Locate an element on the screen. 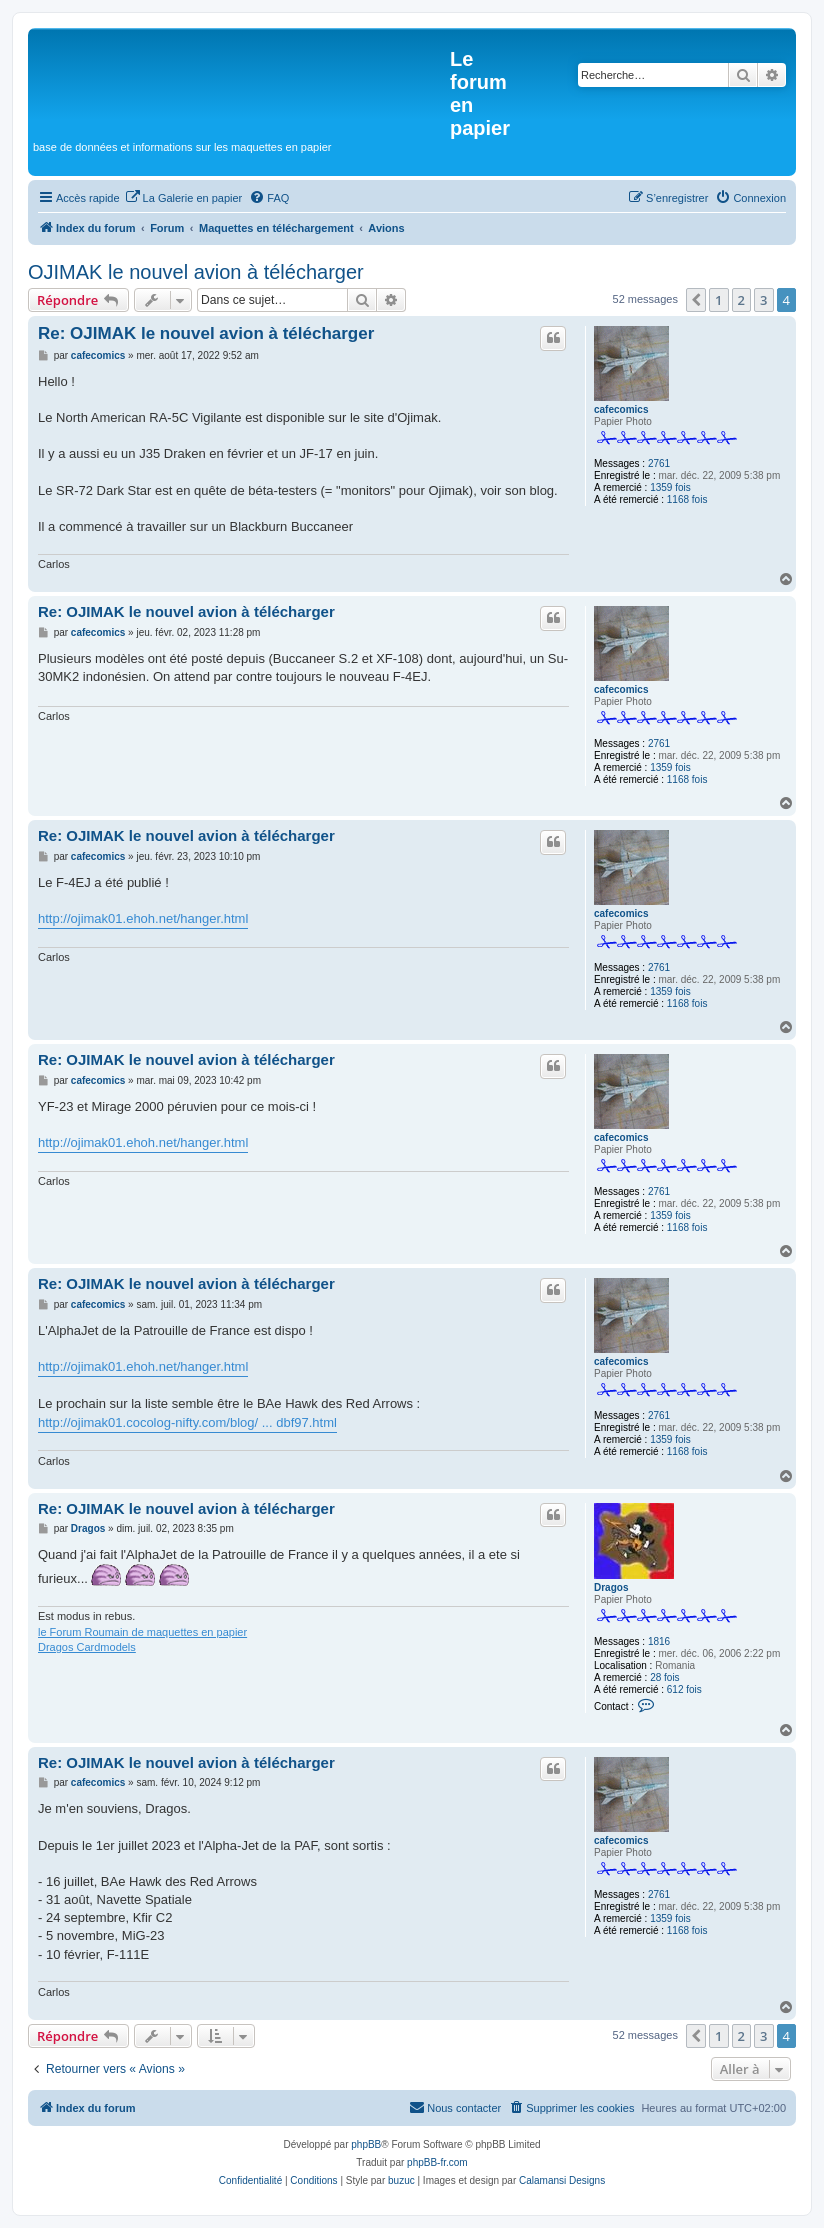  [menuitem] is located at coordinates (184, 198).